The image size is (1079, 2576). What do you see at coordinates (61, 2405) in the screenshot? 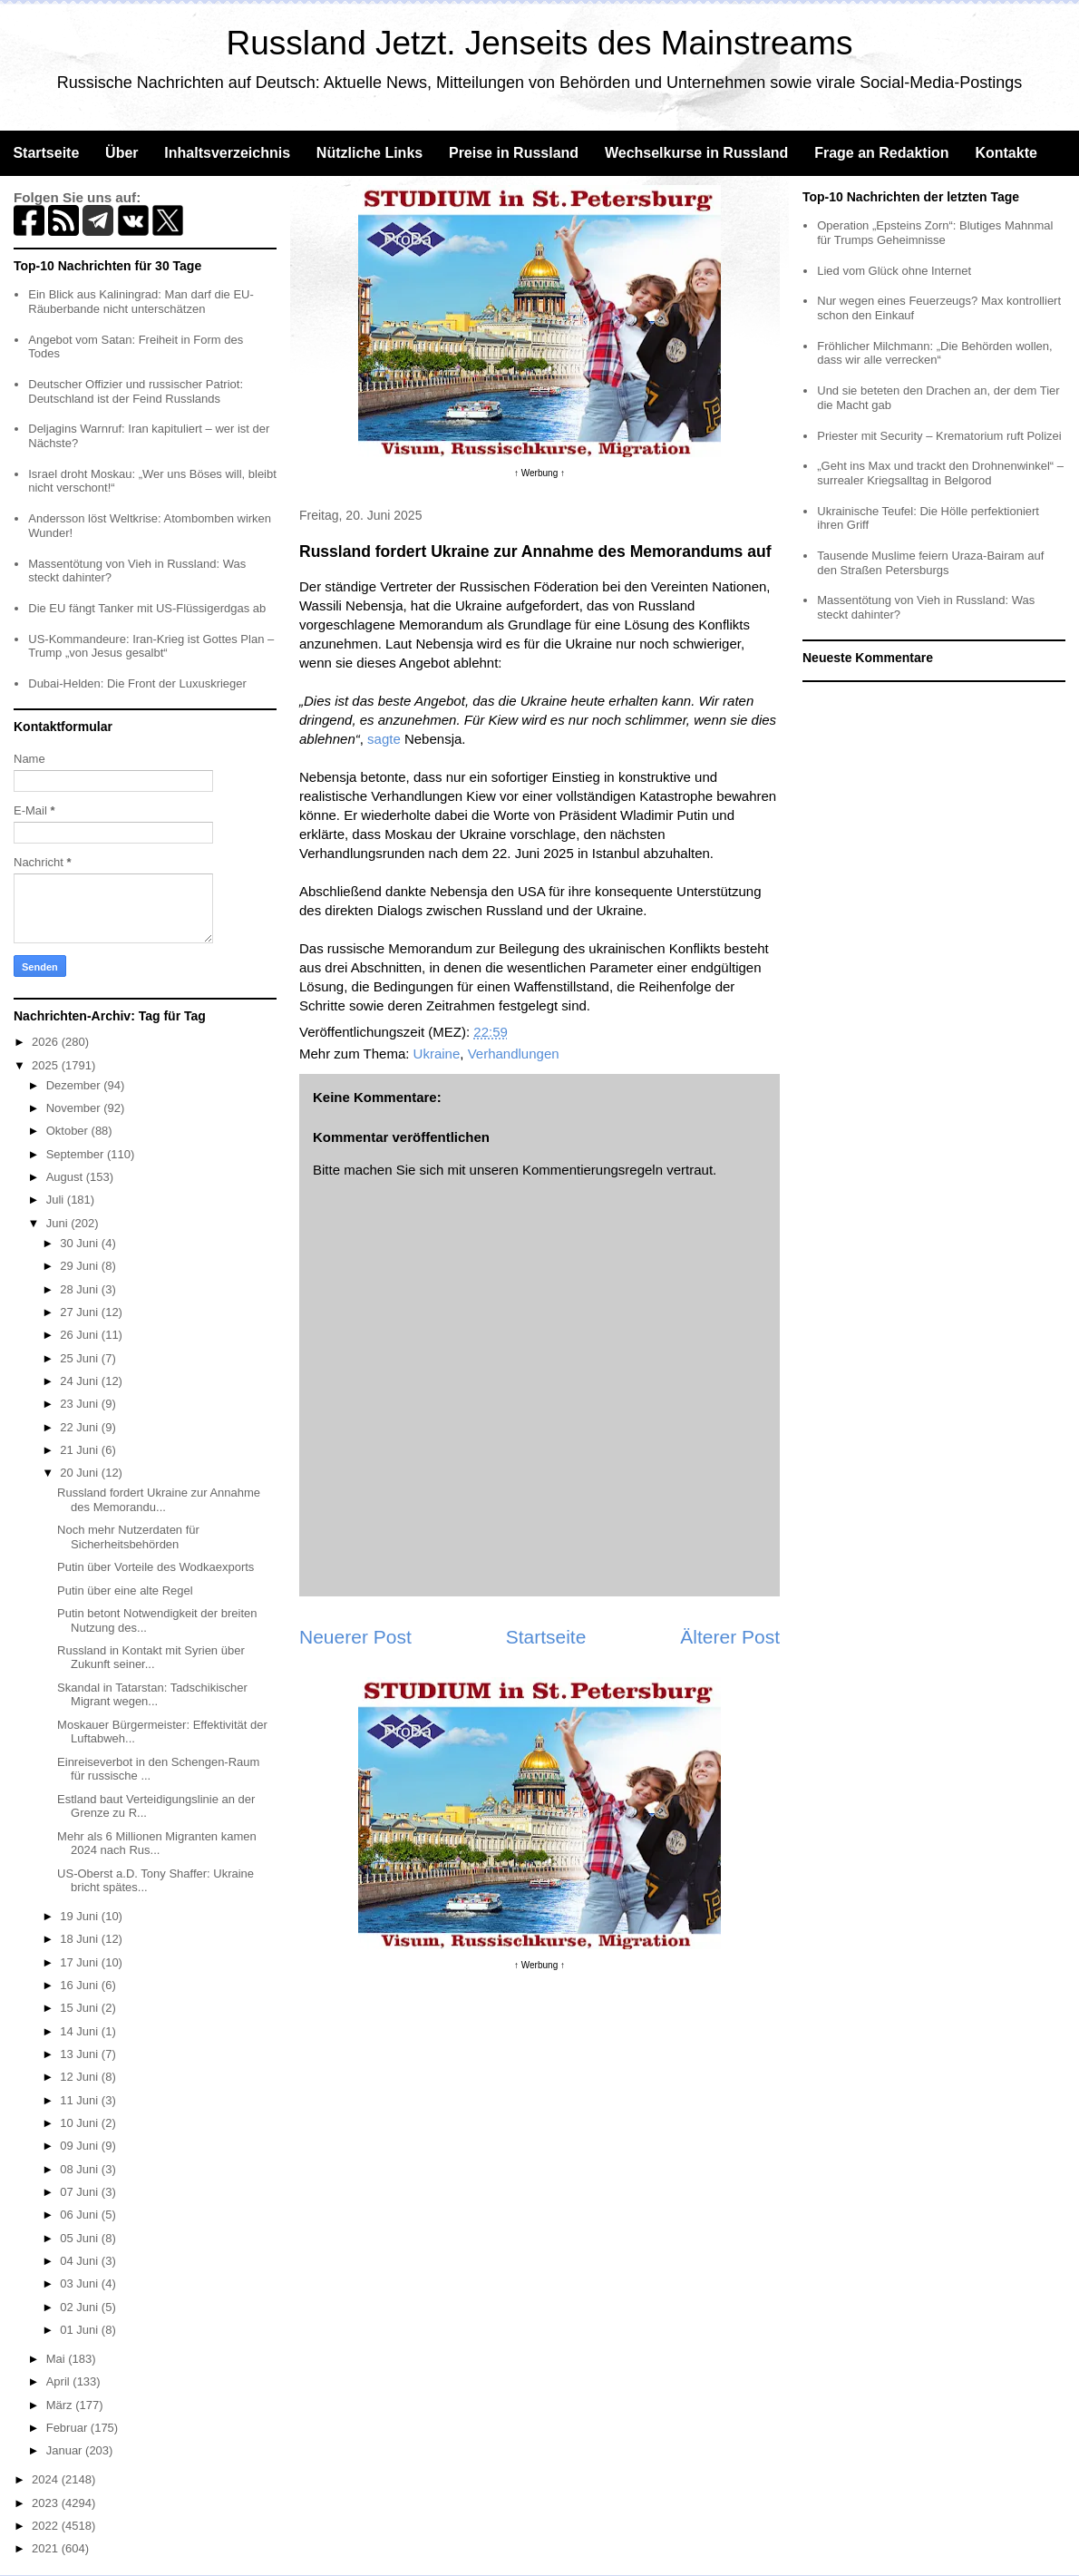
I see `März` at bounding box center [61, 2405].